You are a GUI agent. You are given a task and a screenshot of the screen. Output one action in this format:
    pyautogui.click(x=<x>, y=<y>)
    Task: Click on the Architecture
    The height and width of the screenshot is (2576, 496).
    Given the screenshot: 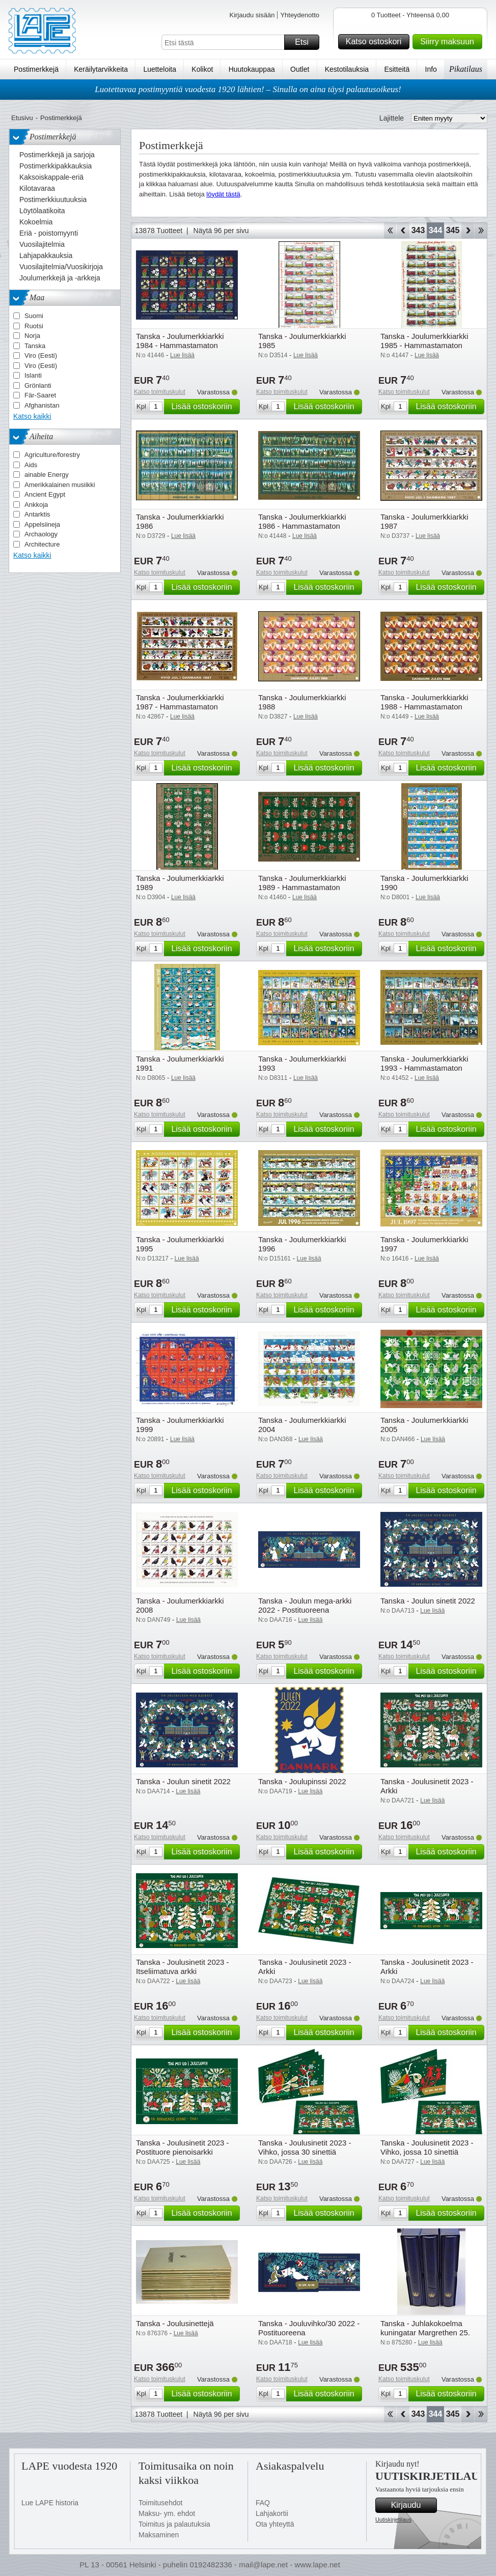 What is the action you would take?
    pyautogui.click(x=42, y=544)
    